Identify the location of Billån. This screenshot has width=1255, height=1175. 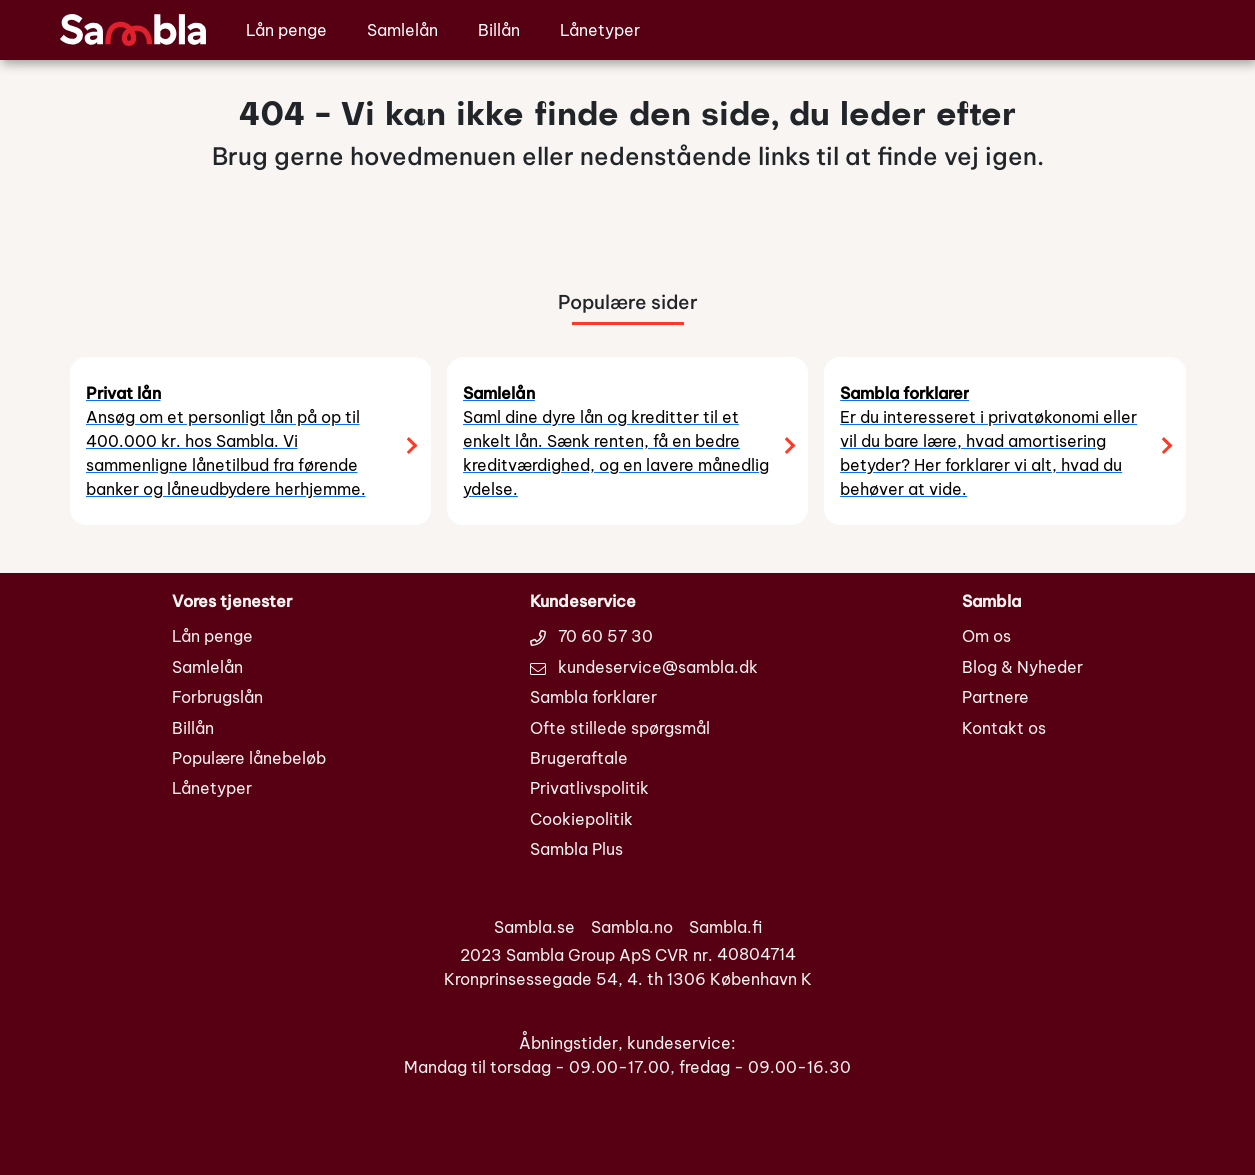
(499, 30).